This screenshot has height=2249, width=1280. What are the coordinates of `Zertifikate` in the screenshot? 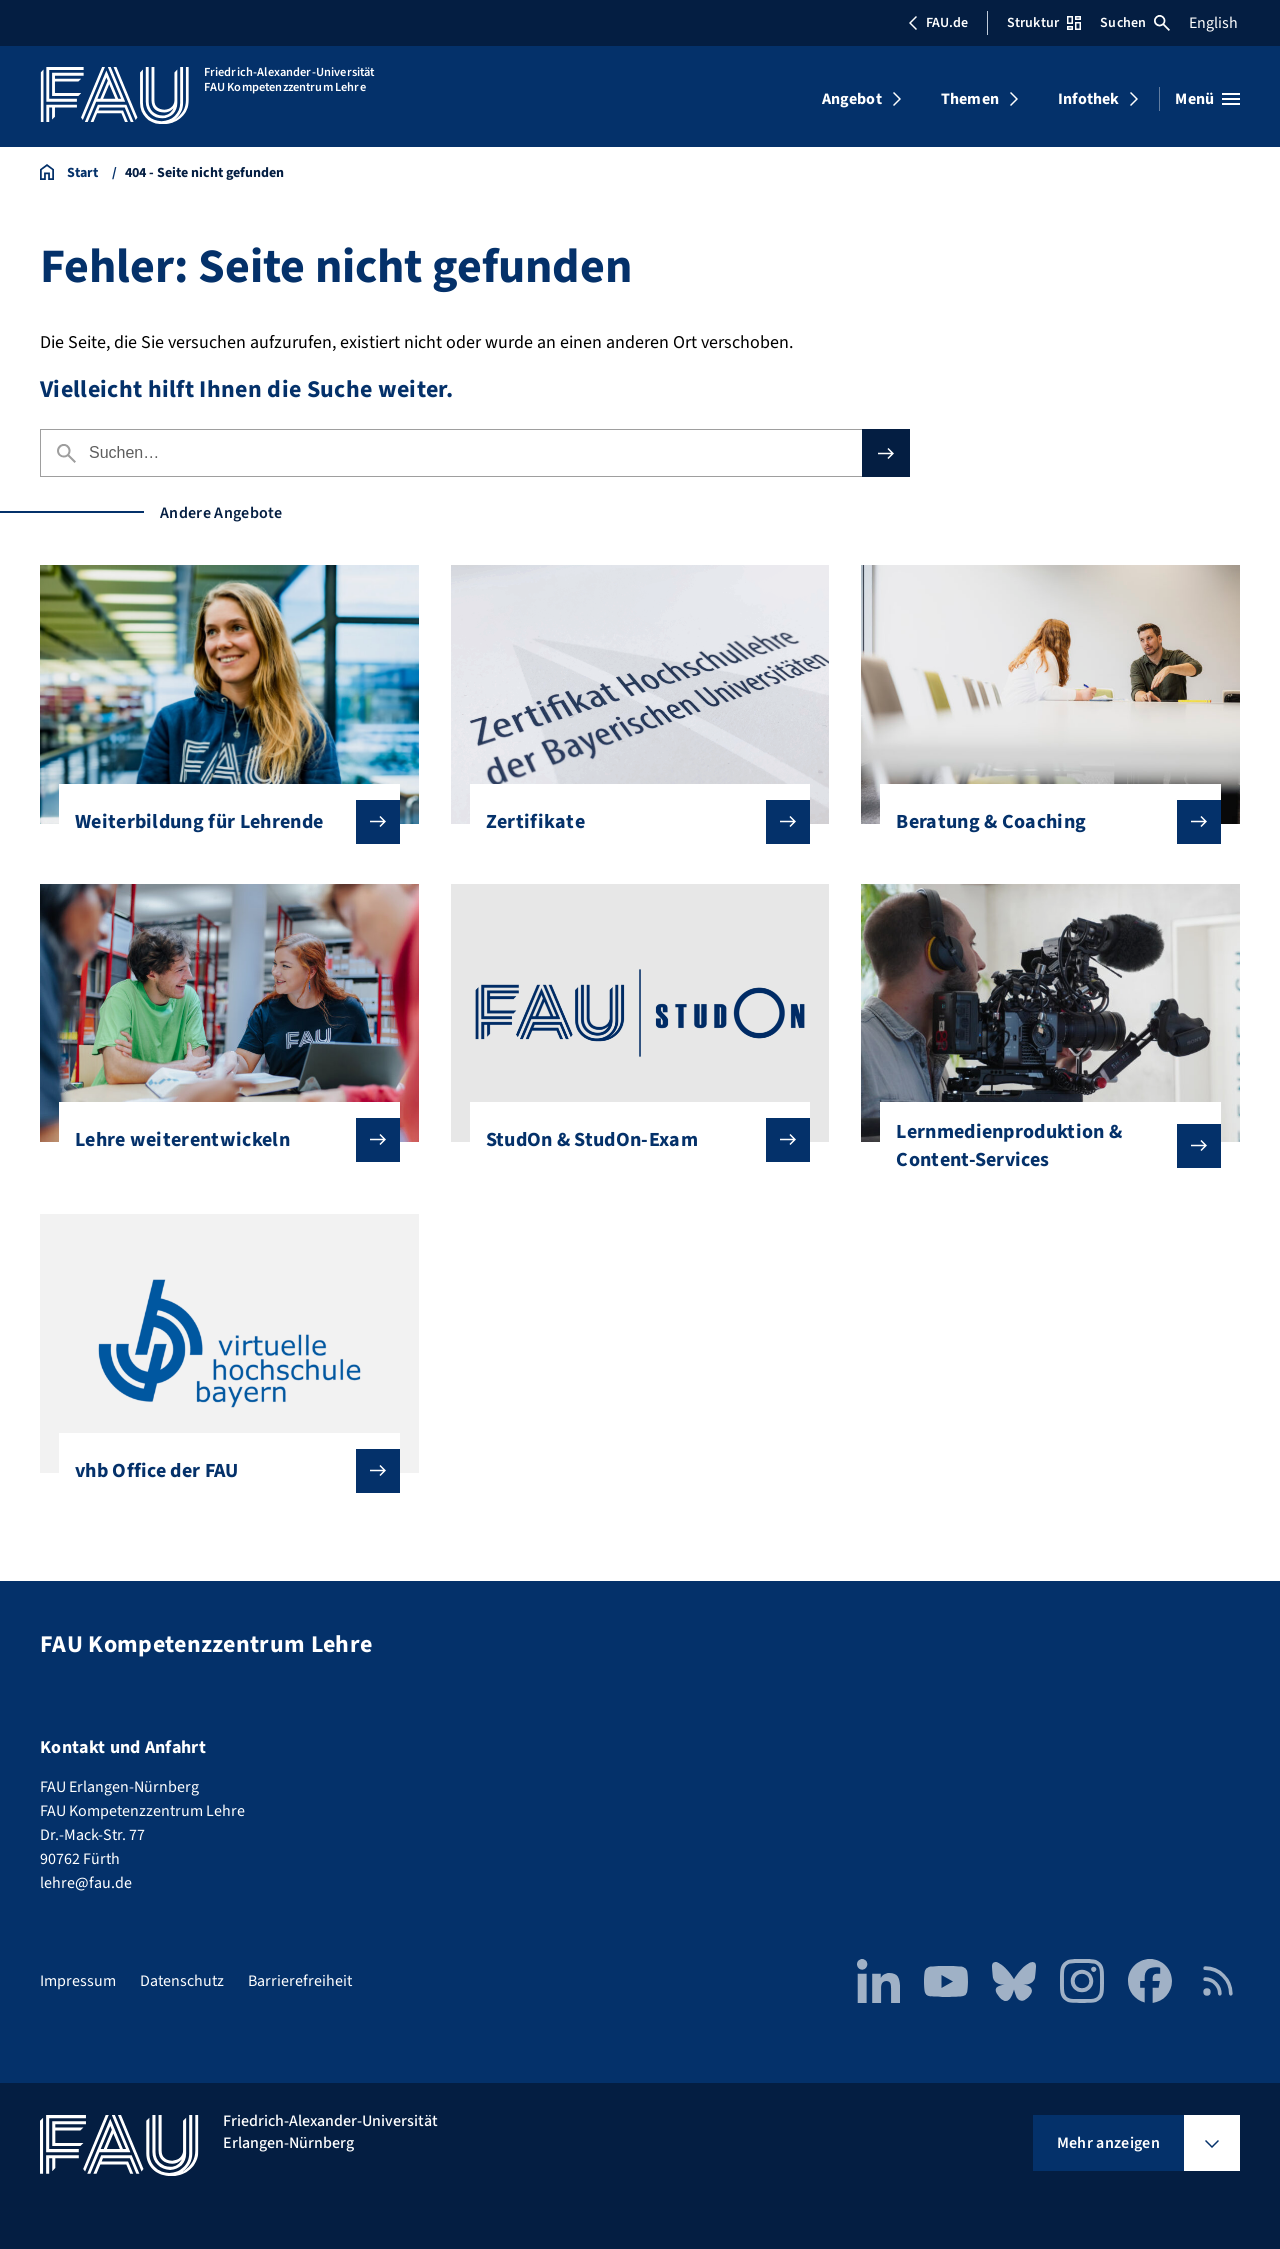 It's located at (632, 822).